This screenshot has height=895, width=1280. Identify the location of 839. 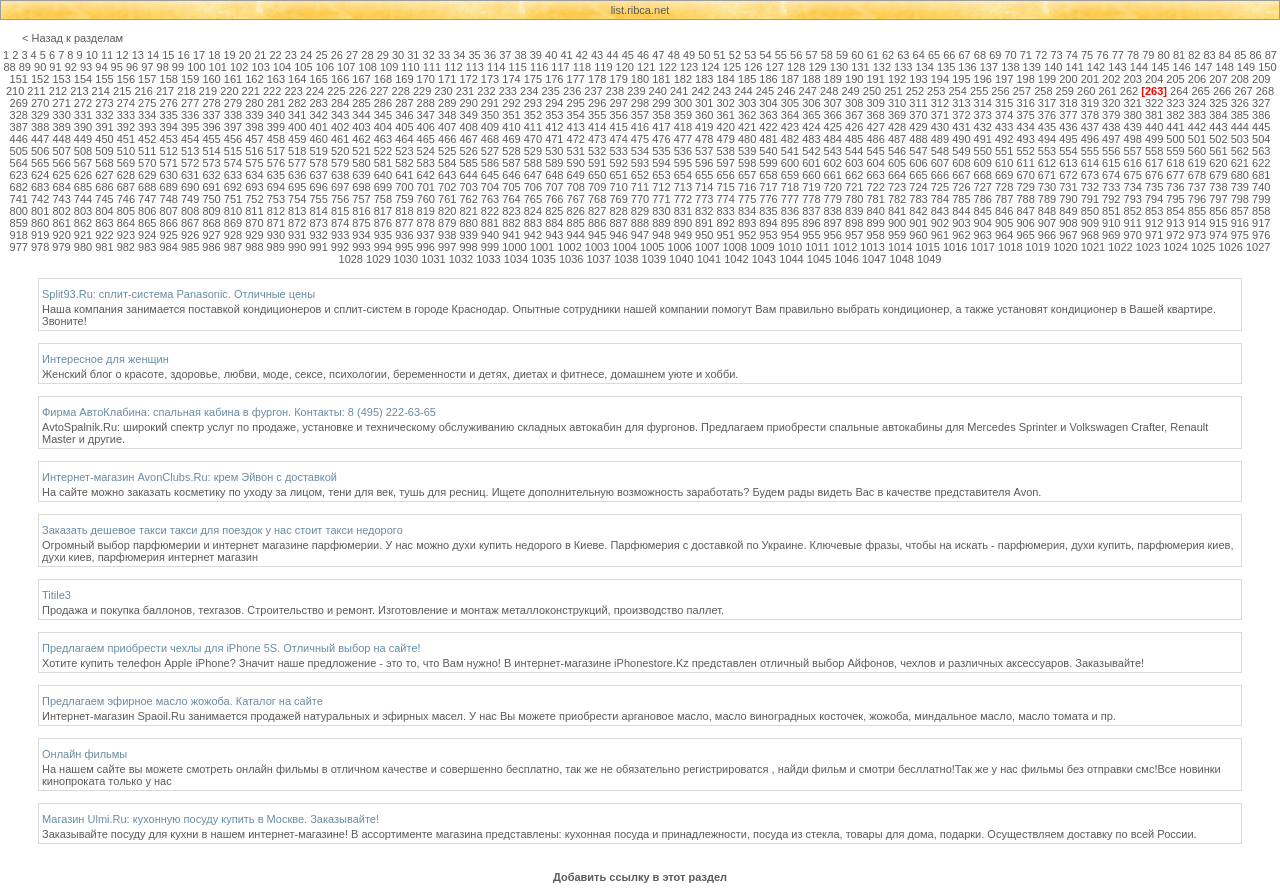
(854, 211).